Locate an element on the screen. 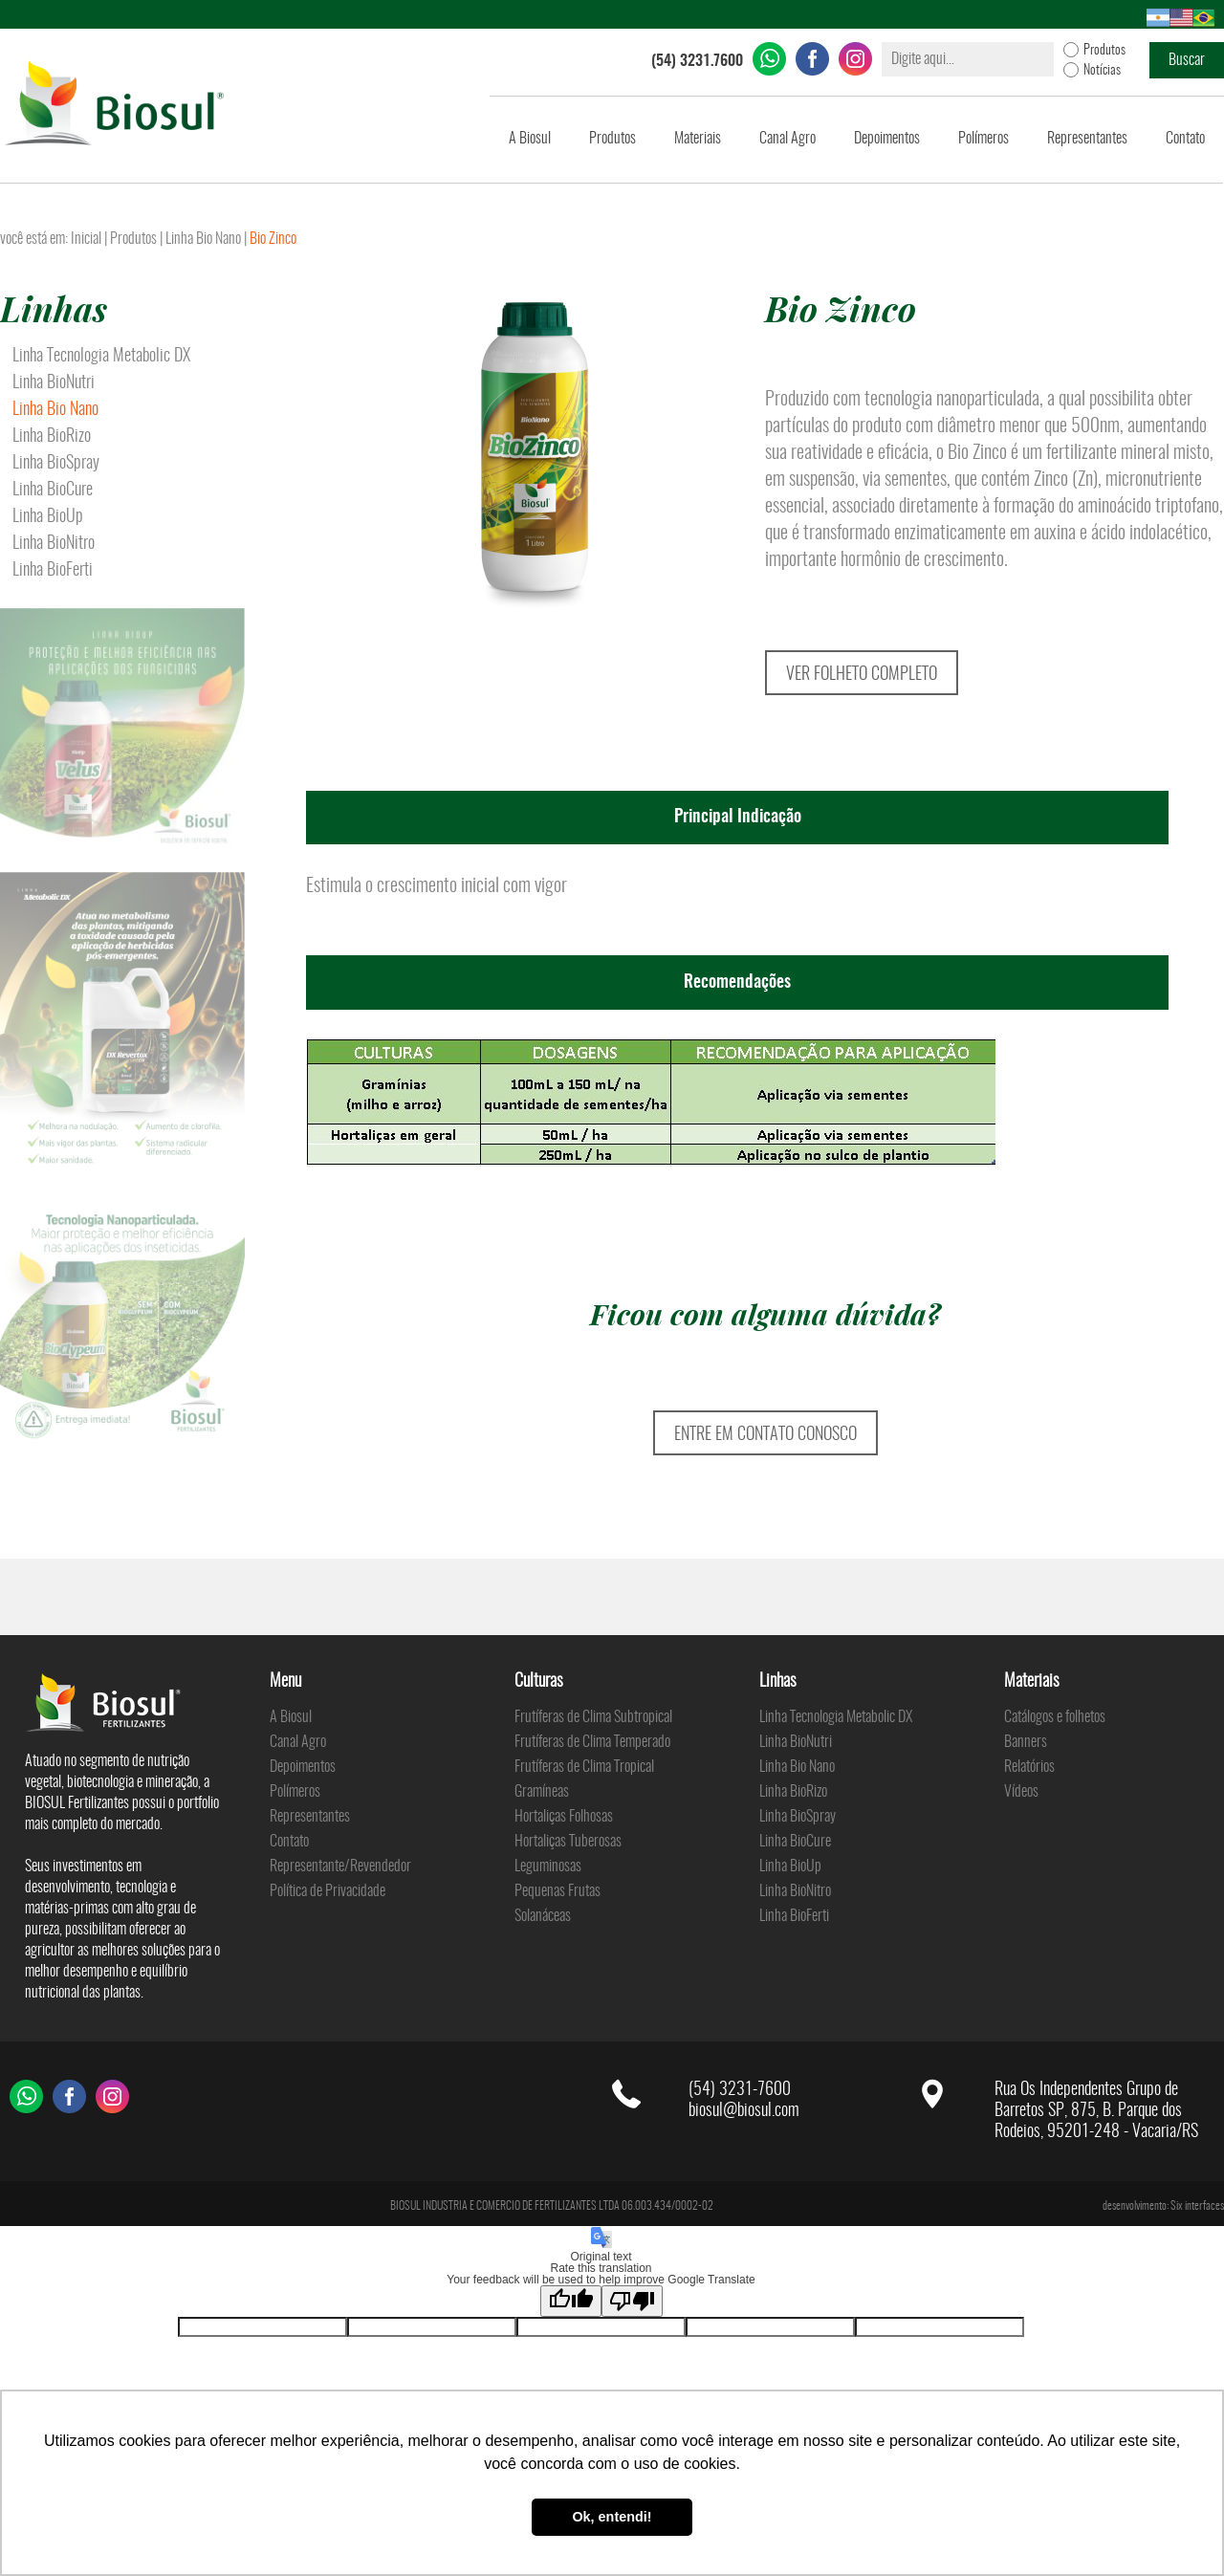 This screenshot has width=1224, height=2576. [Good translation] is located at coordinates (570, 2301).